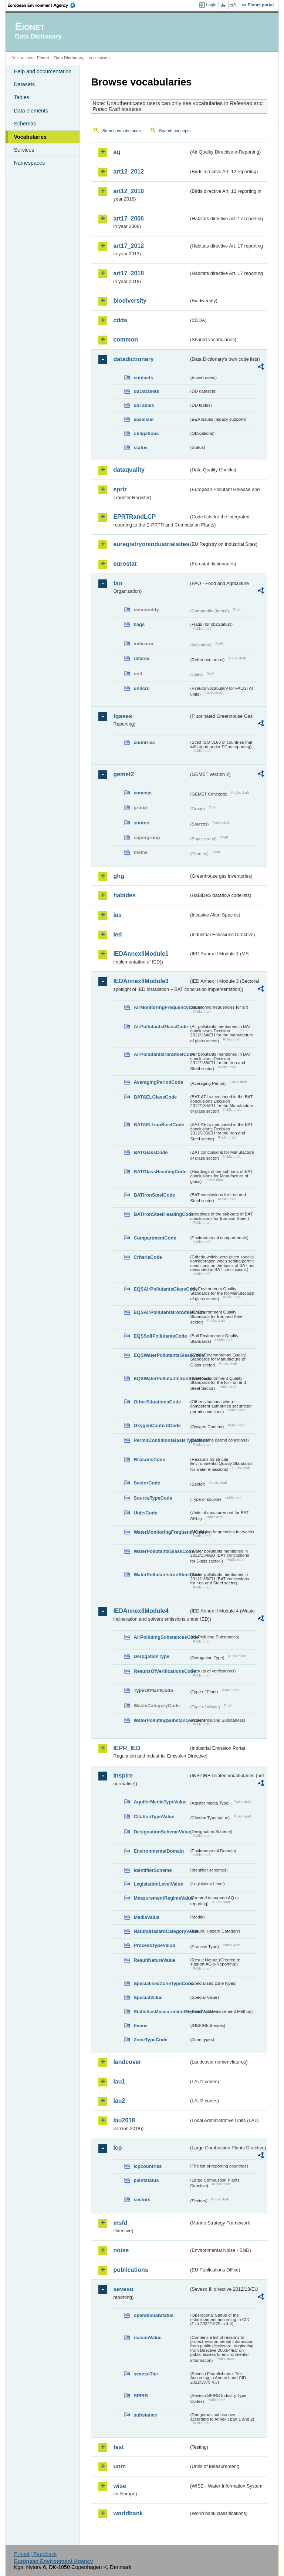  Describe the element at coordinates (127, 2062) in the screenshot. I see `landcover` at that location.